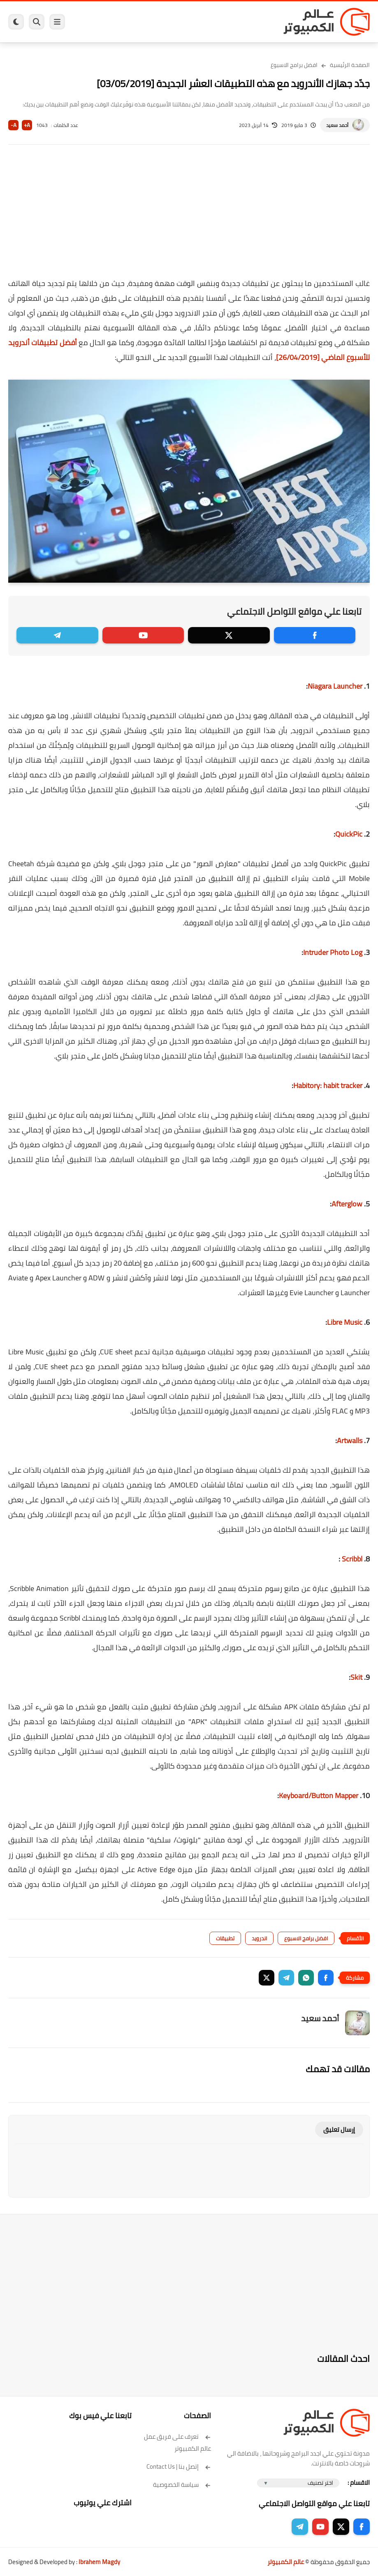 This screenshot has width=378, height=2576. What do you see at coordinates (225, 1938) in the screenshot?
I see `تطبيقات` at bounding box center [225, 1938].